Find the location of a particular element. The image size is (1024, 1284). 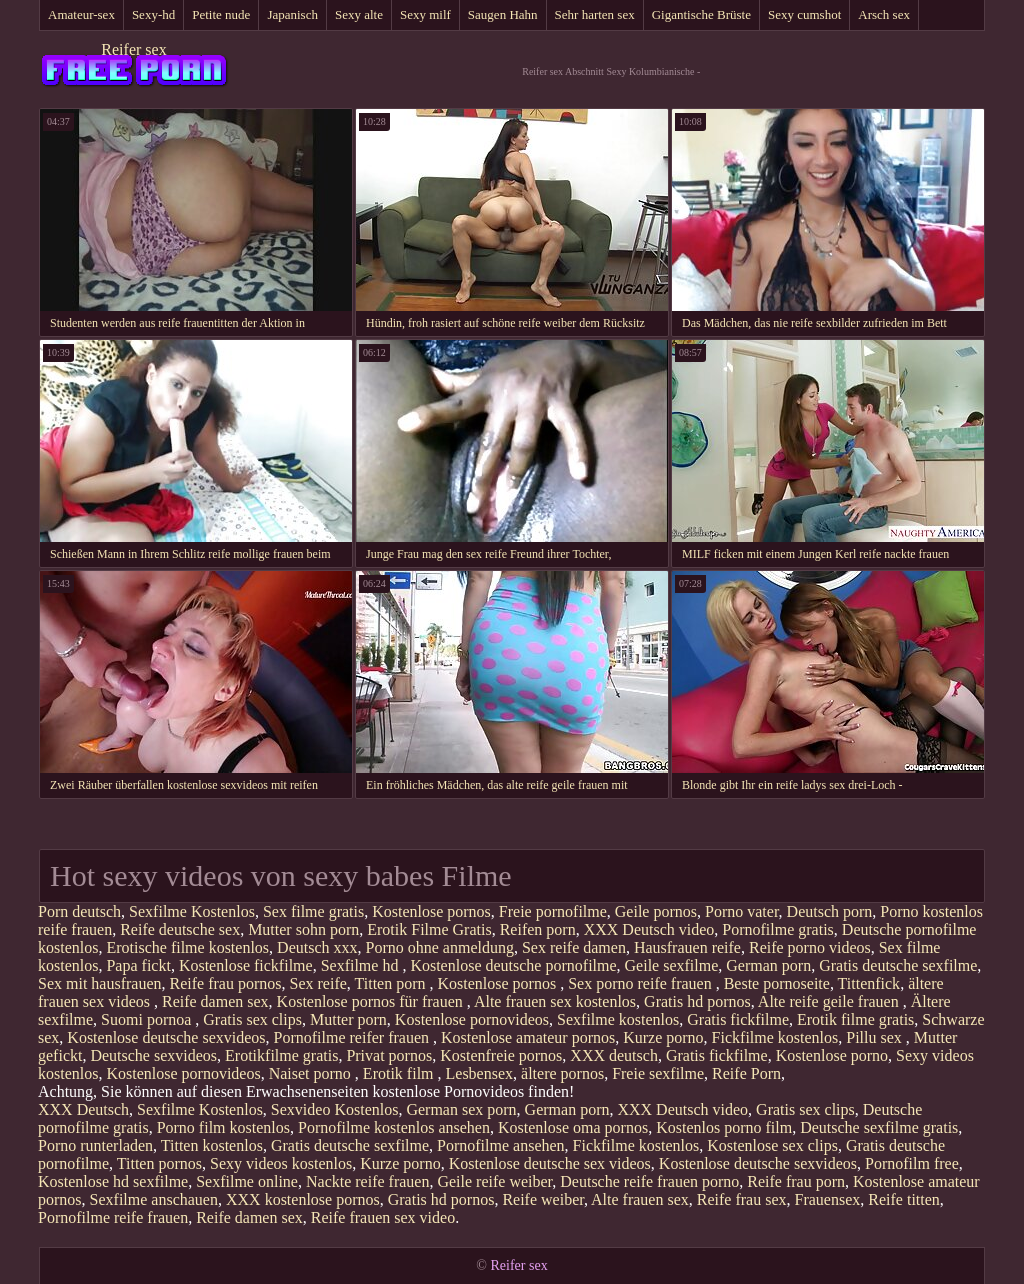

Kostenlos porno film is located at coordinates (724, 1127).